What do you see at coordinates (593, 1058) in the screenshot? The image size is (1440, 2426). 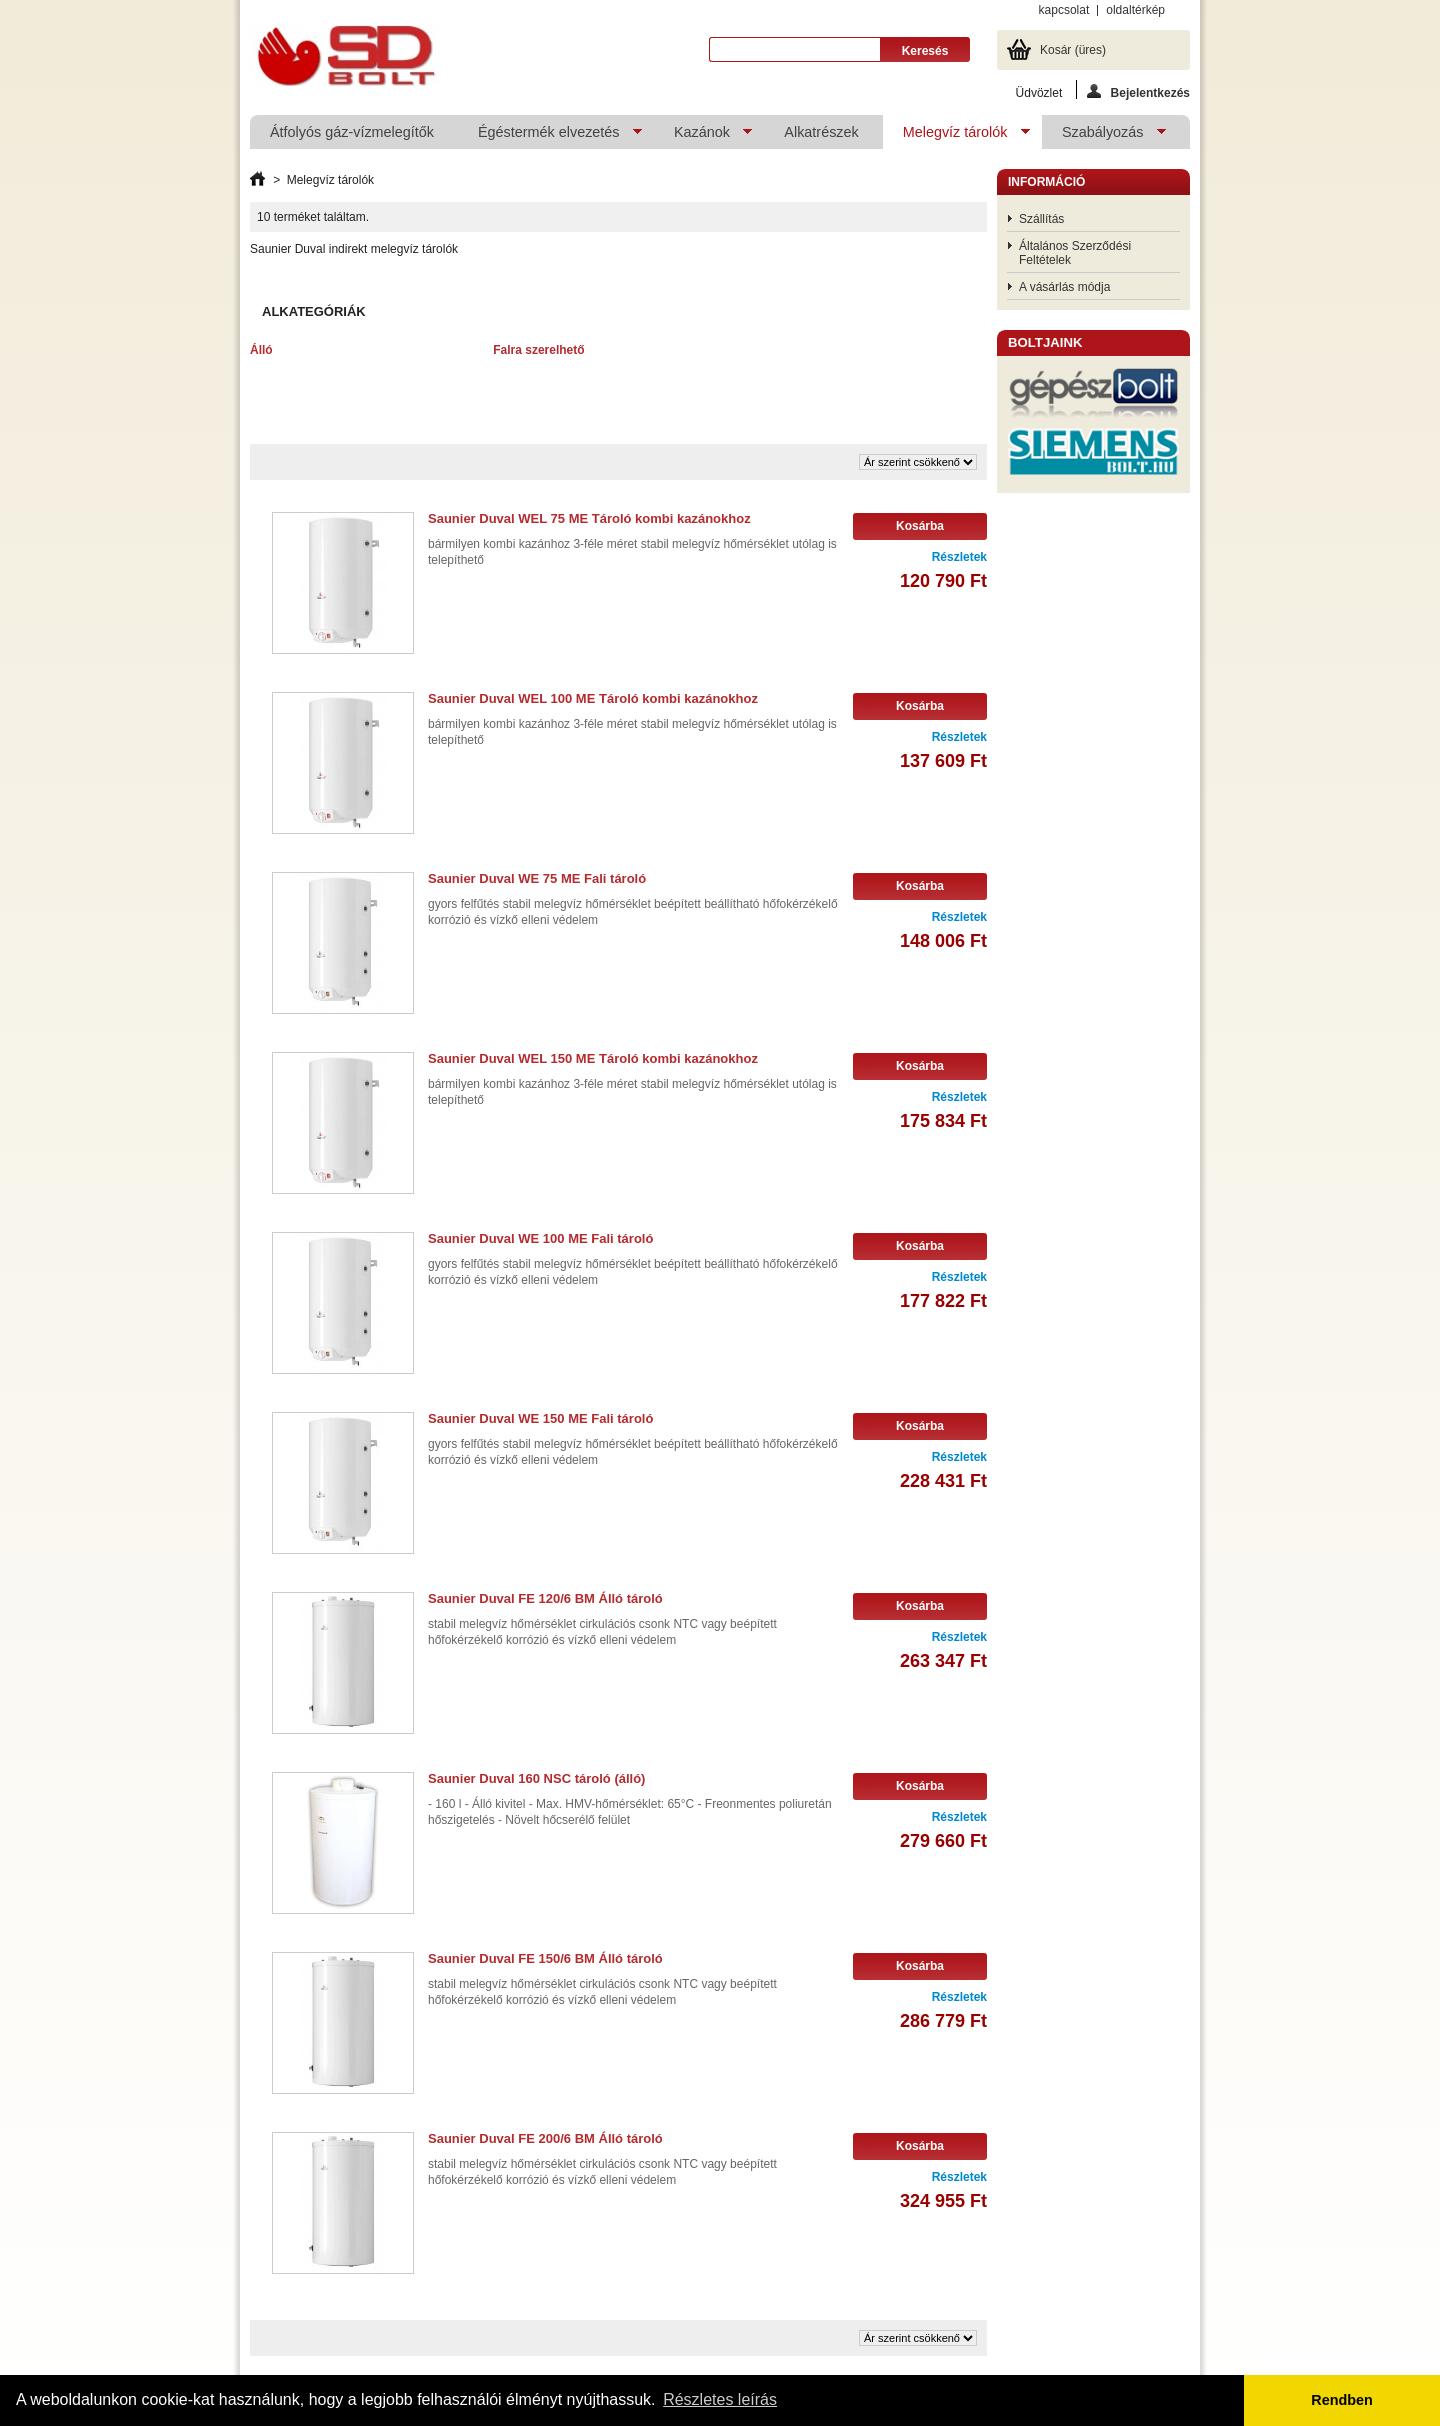 I see `Saunier Duval WEL 150 ME Tároló kombi kazánokhoz` at bounding box center [593, 1058].